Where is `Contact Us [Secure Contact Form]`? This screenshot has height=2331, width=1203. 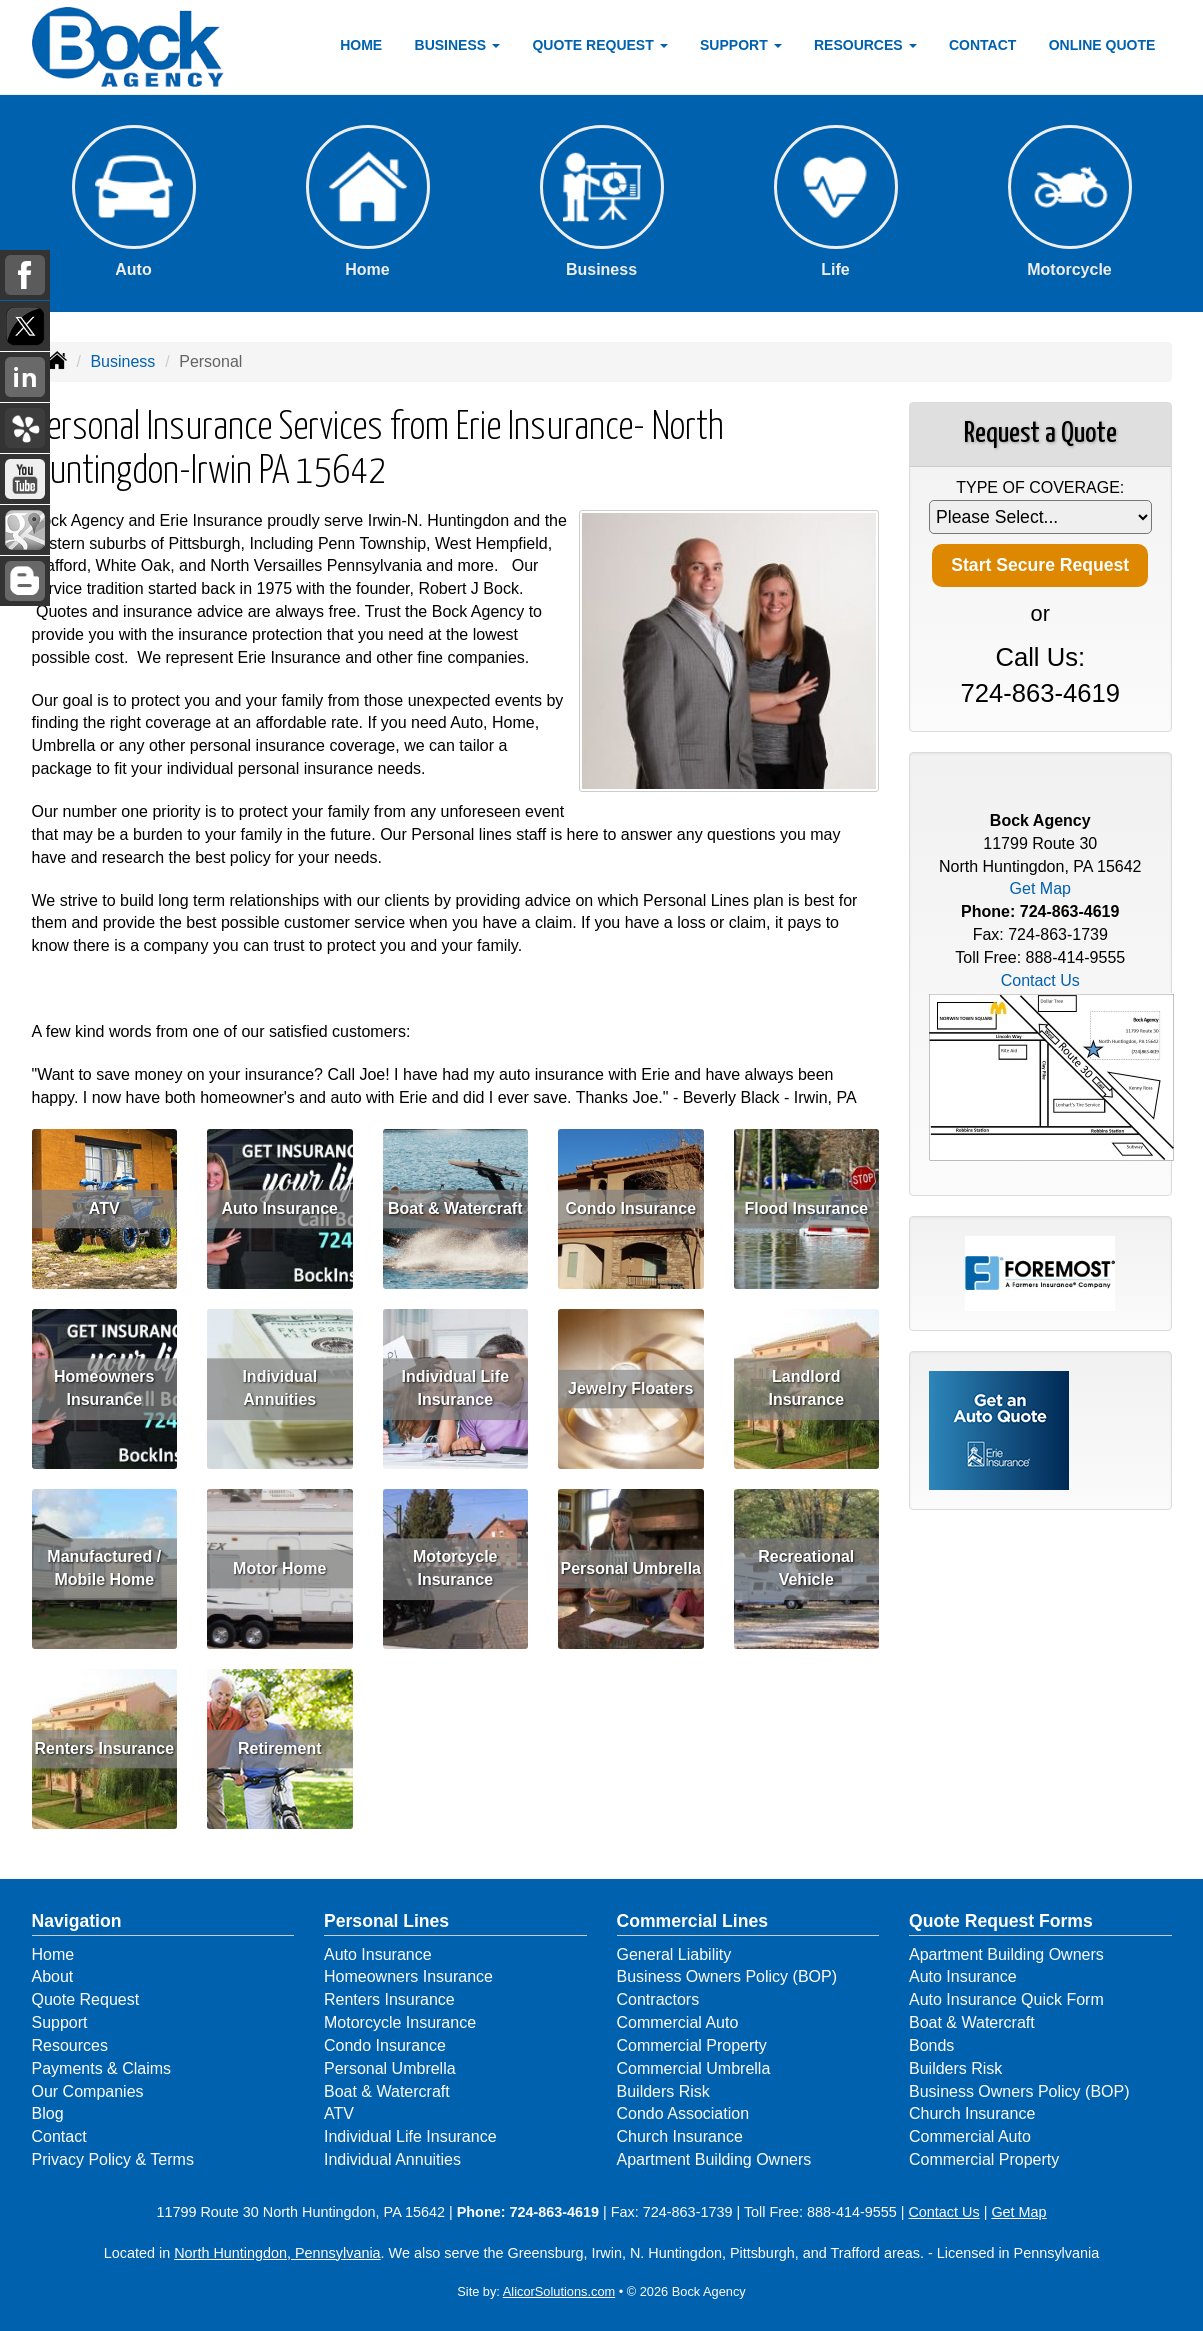
Contact Us [Secure Contact Form] is located at coordinates (1040, 980).